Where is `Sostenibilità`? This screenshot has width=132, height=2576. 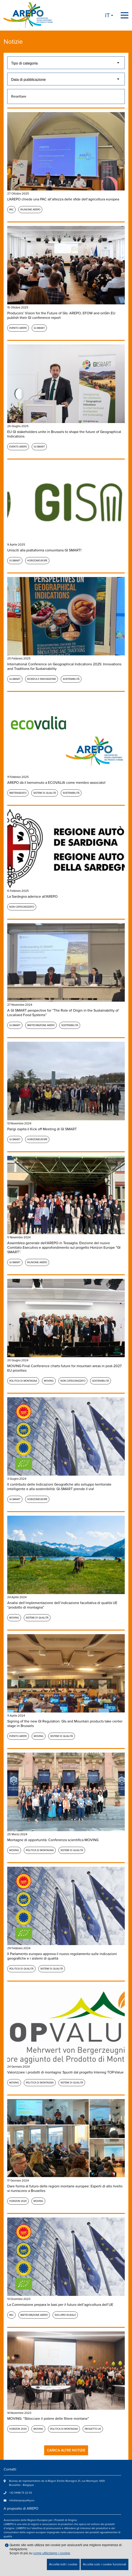
Sostenibilità is located at coordinates (71, 679).